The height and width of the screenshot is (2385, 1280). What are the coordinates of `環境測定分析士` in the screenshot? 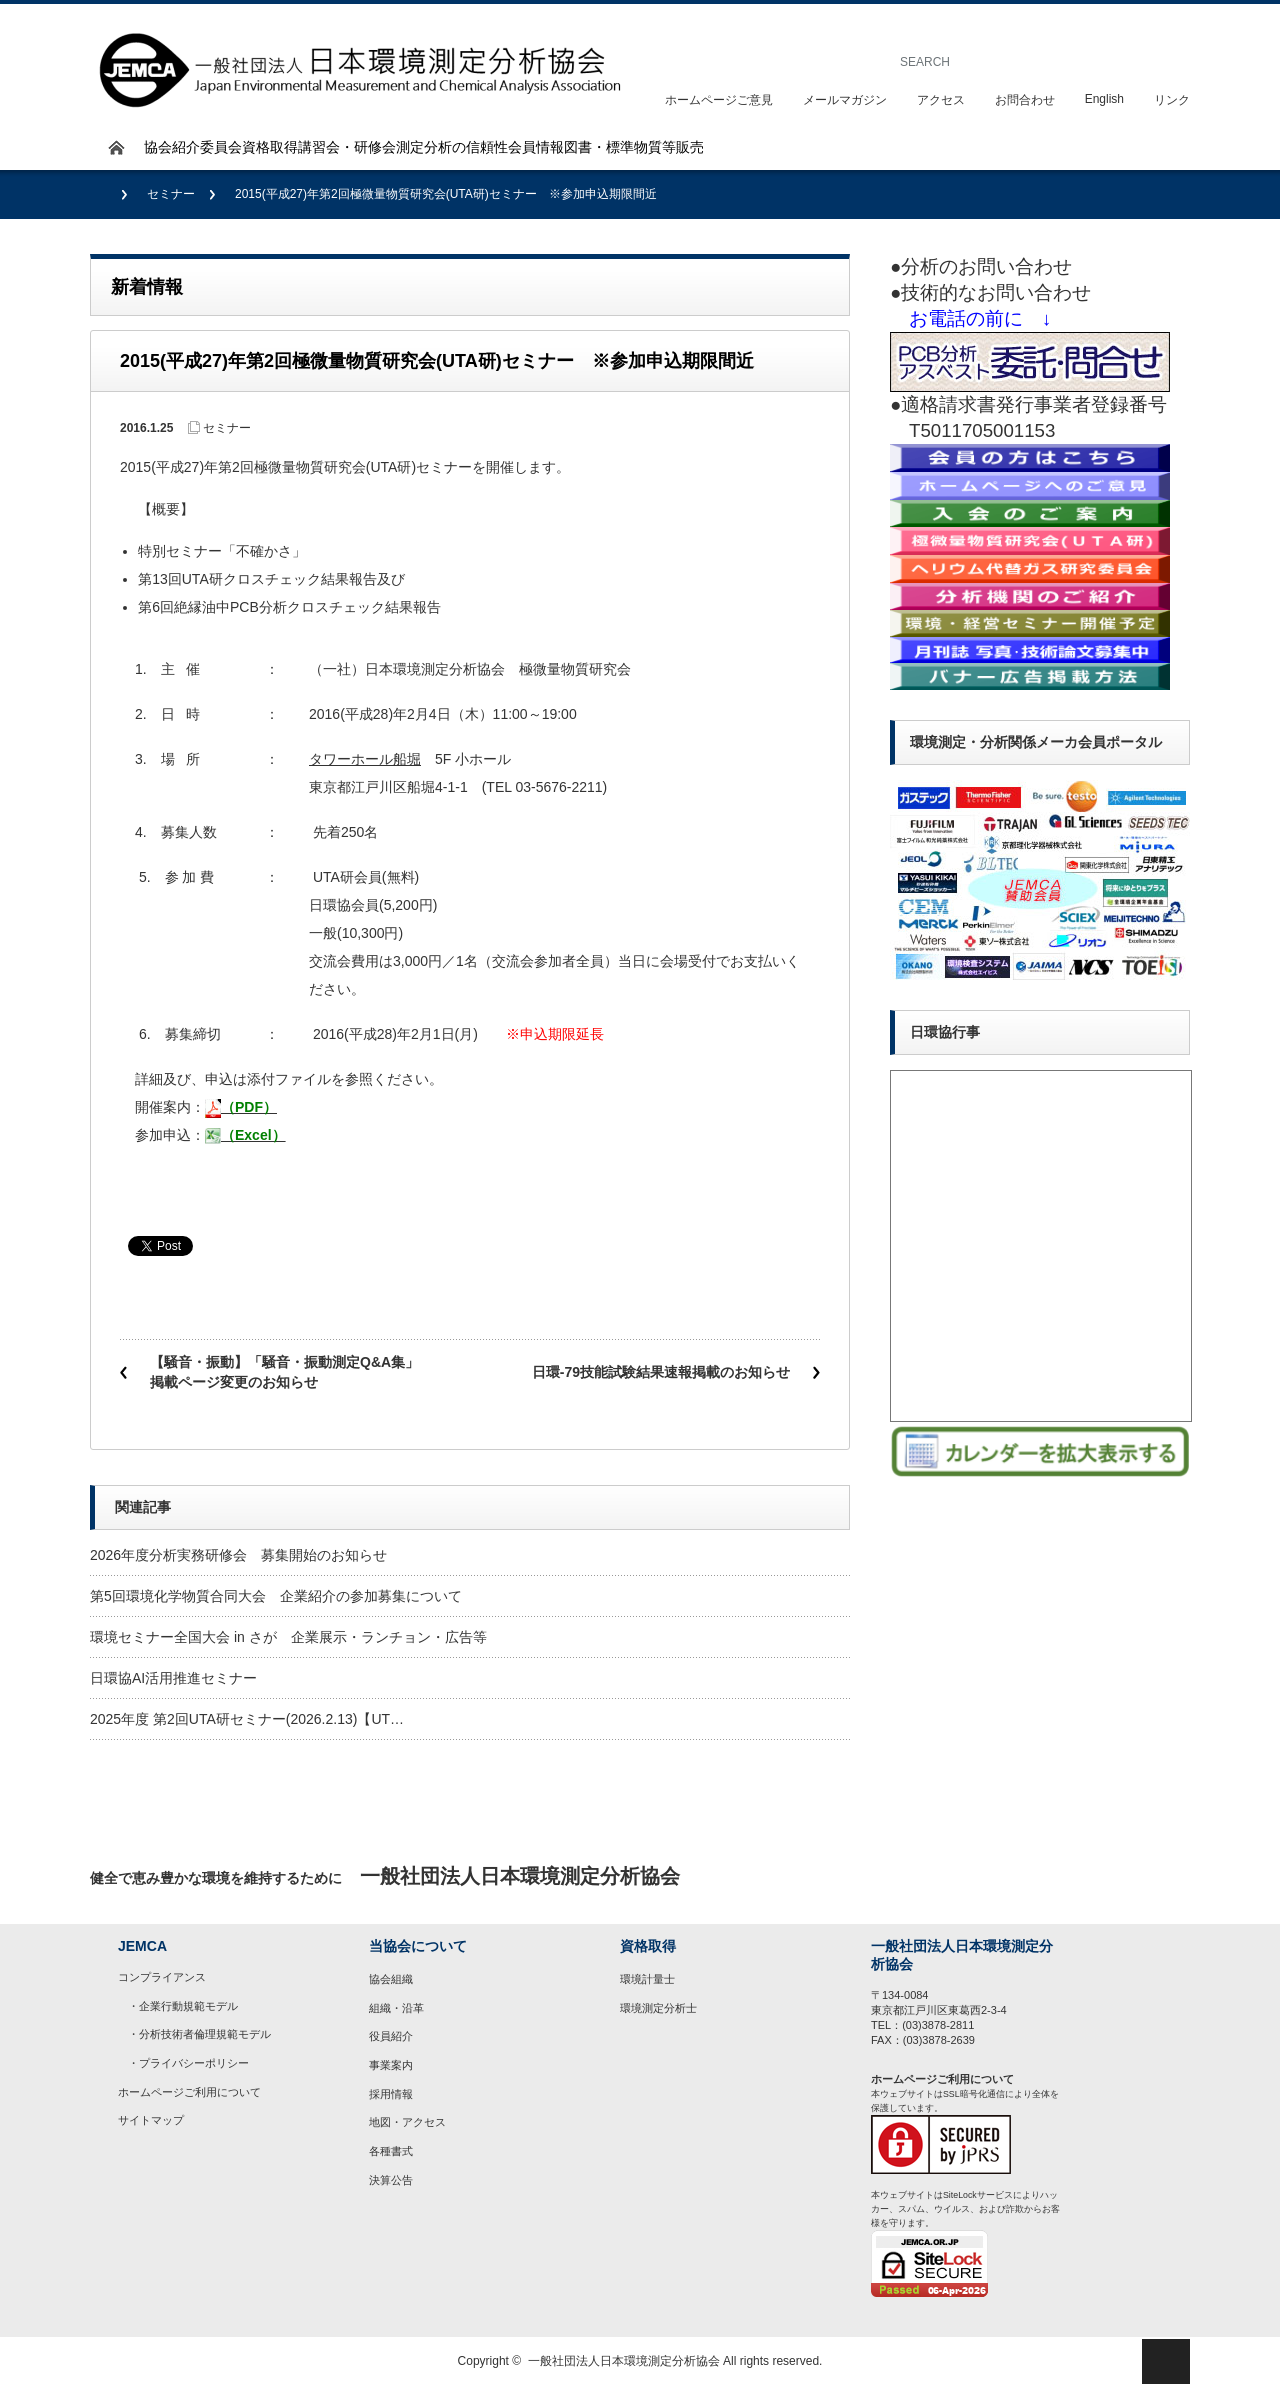 It's located at (658, 2008).